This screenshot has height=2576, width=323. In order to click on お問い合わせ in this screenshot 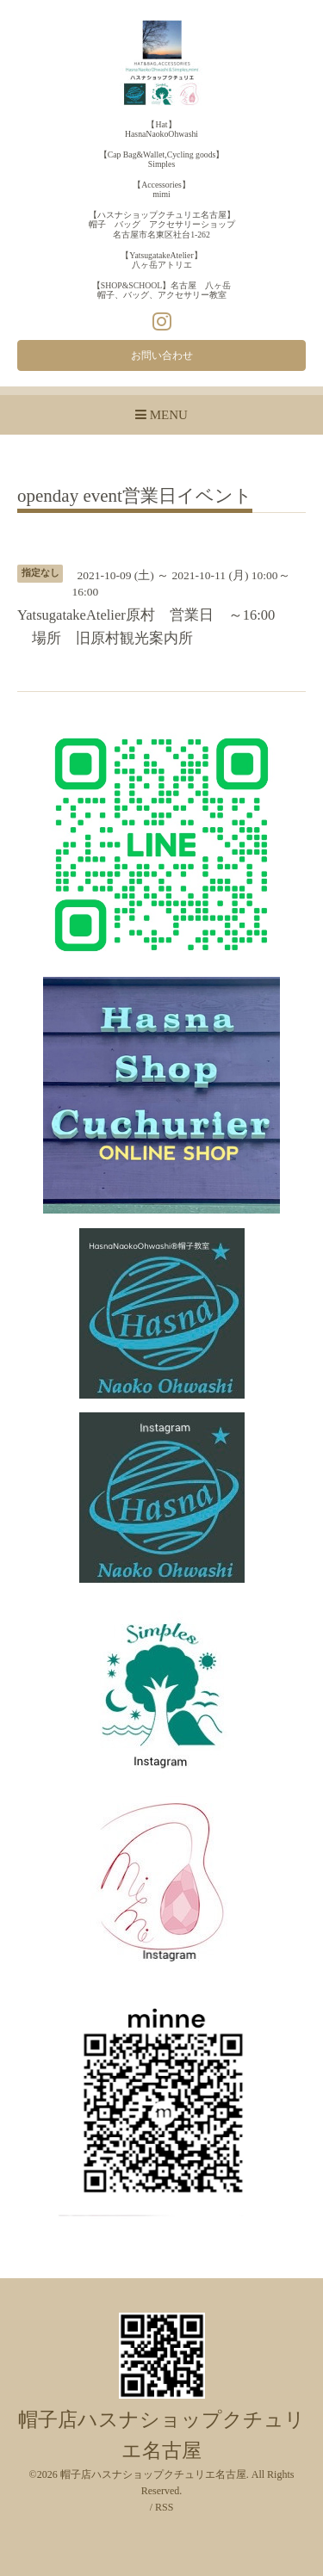, I will do `click(162, 355)`.